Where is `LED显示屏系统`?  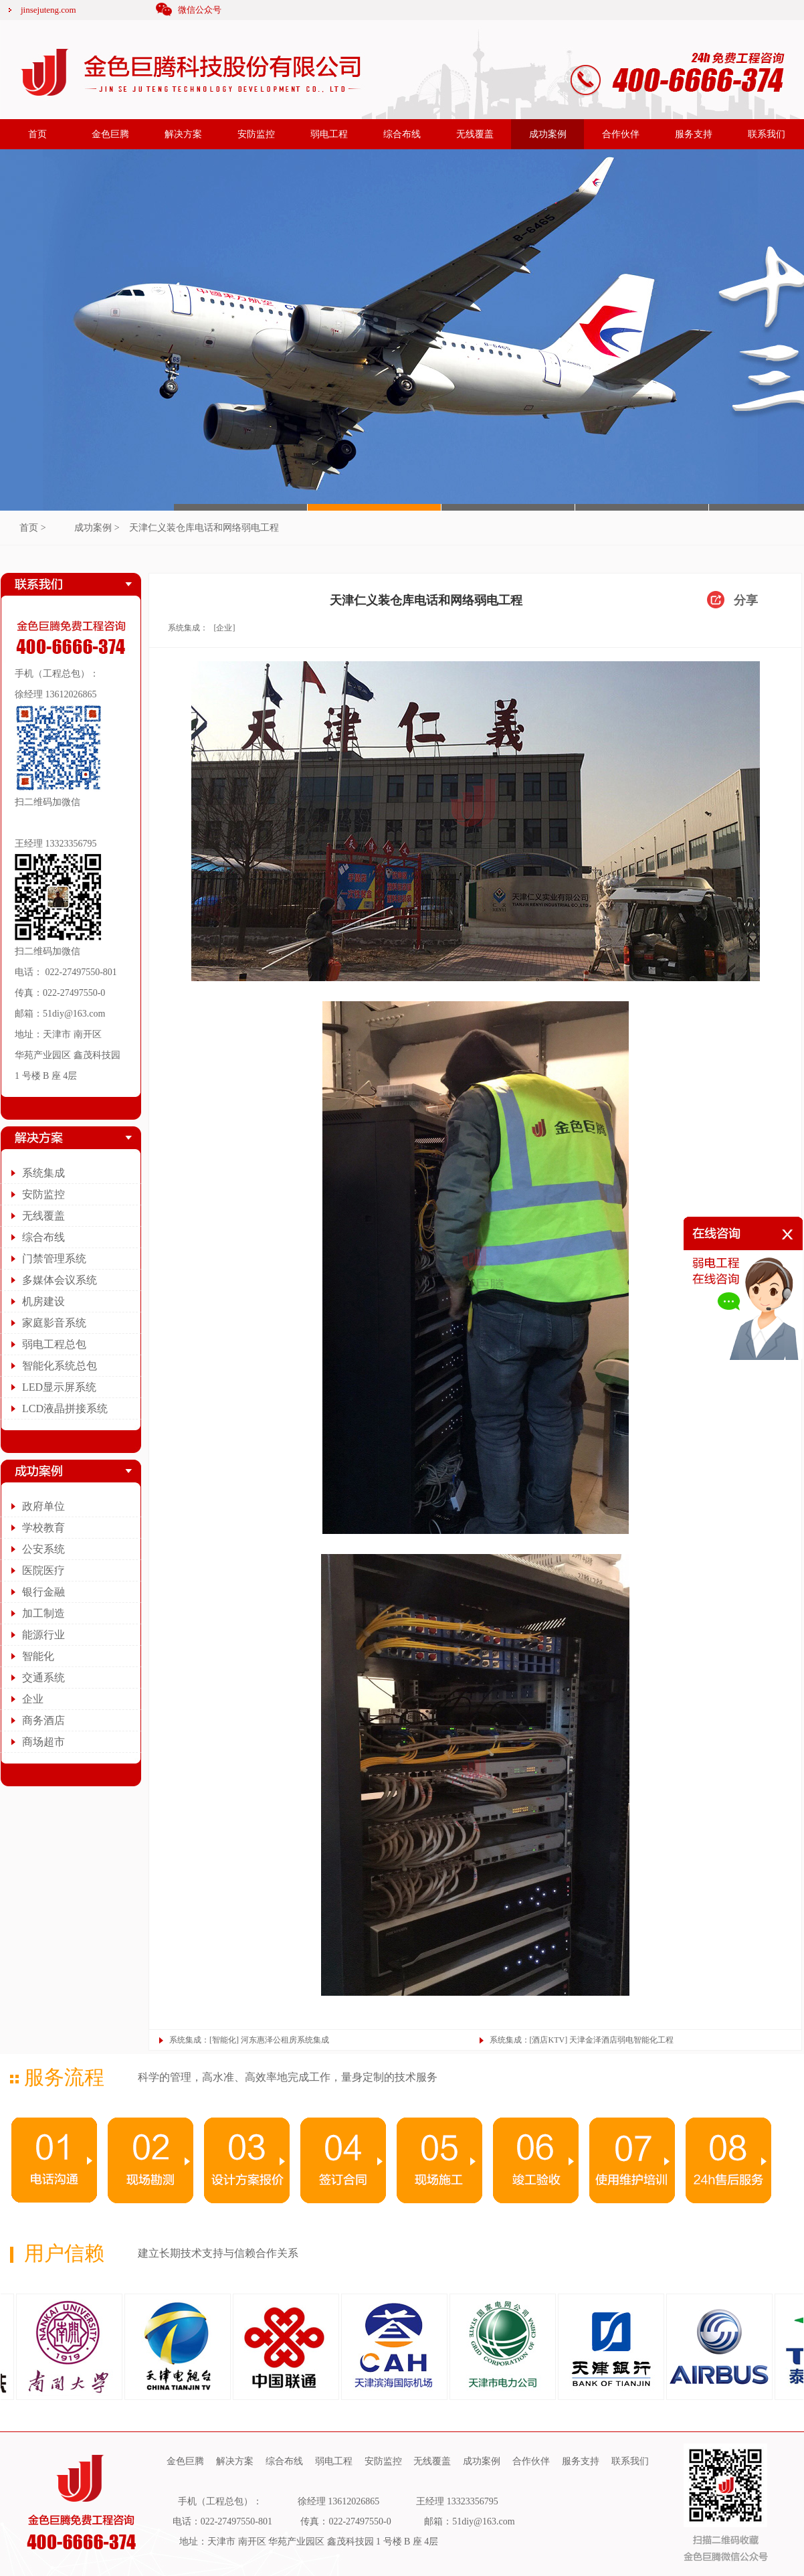
LED显示屏系统 is located at coordinates (59, 1387).